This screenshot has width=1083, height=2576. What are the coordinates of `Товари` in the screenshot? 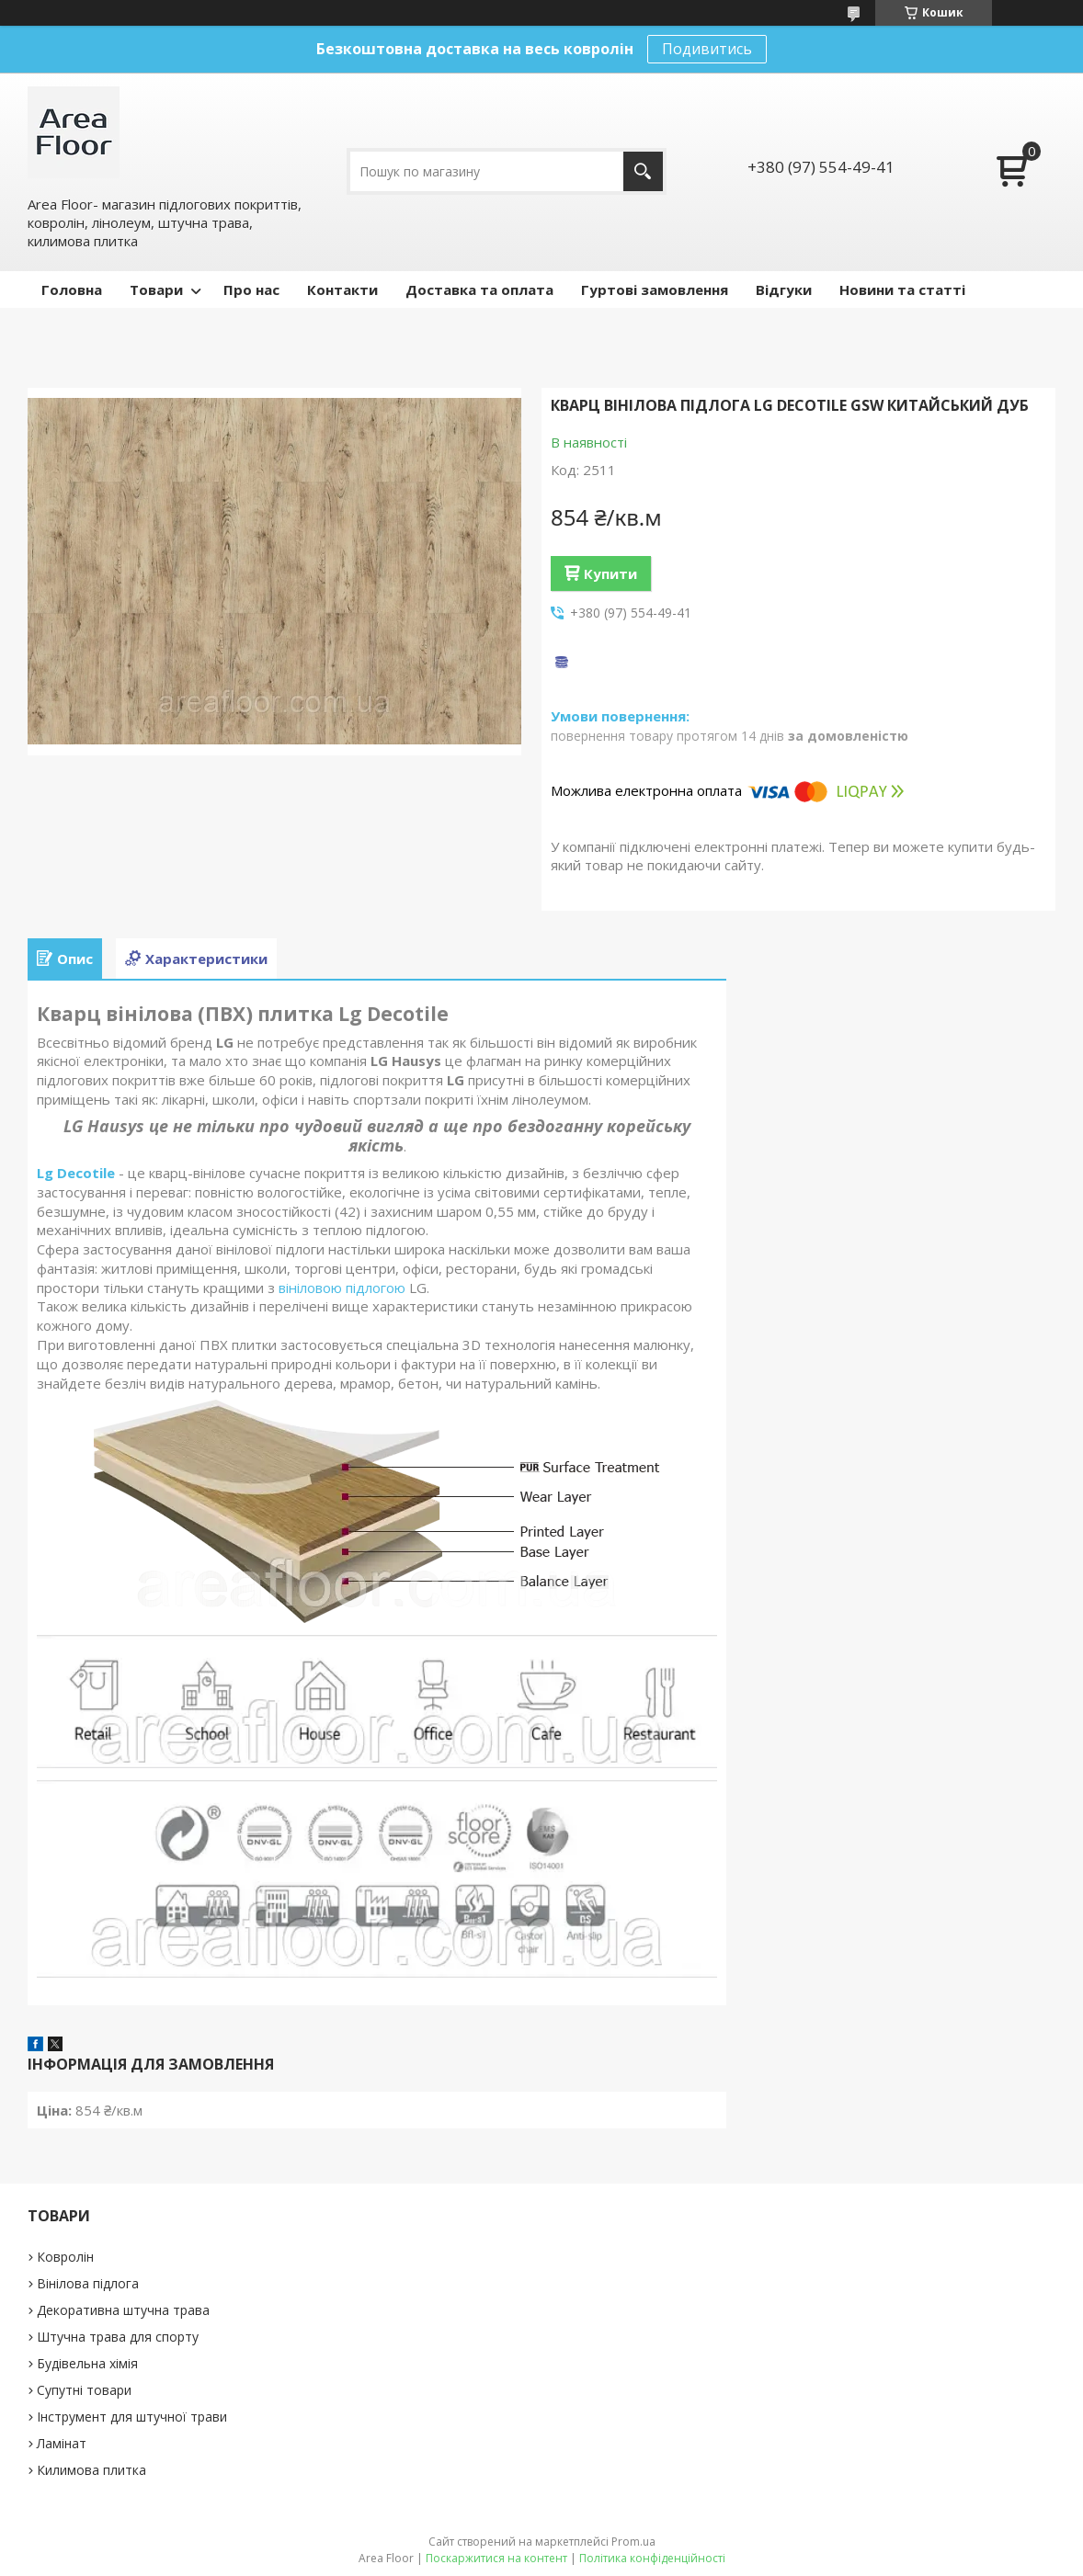 It's located at (156, 289).